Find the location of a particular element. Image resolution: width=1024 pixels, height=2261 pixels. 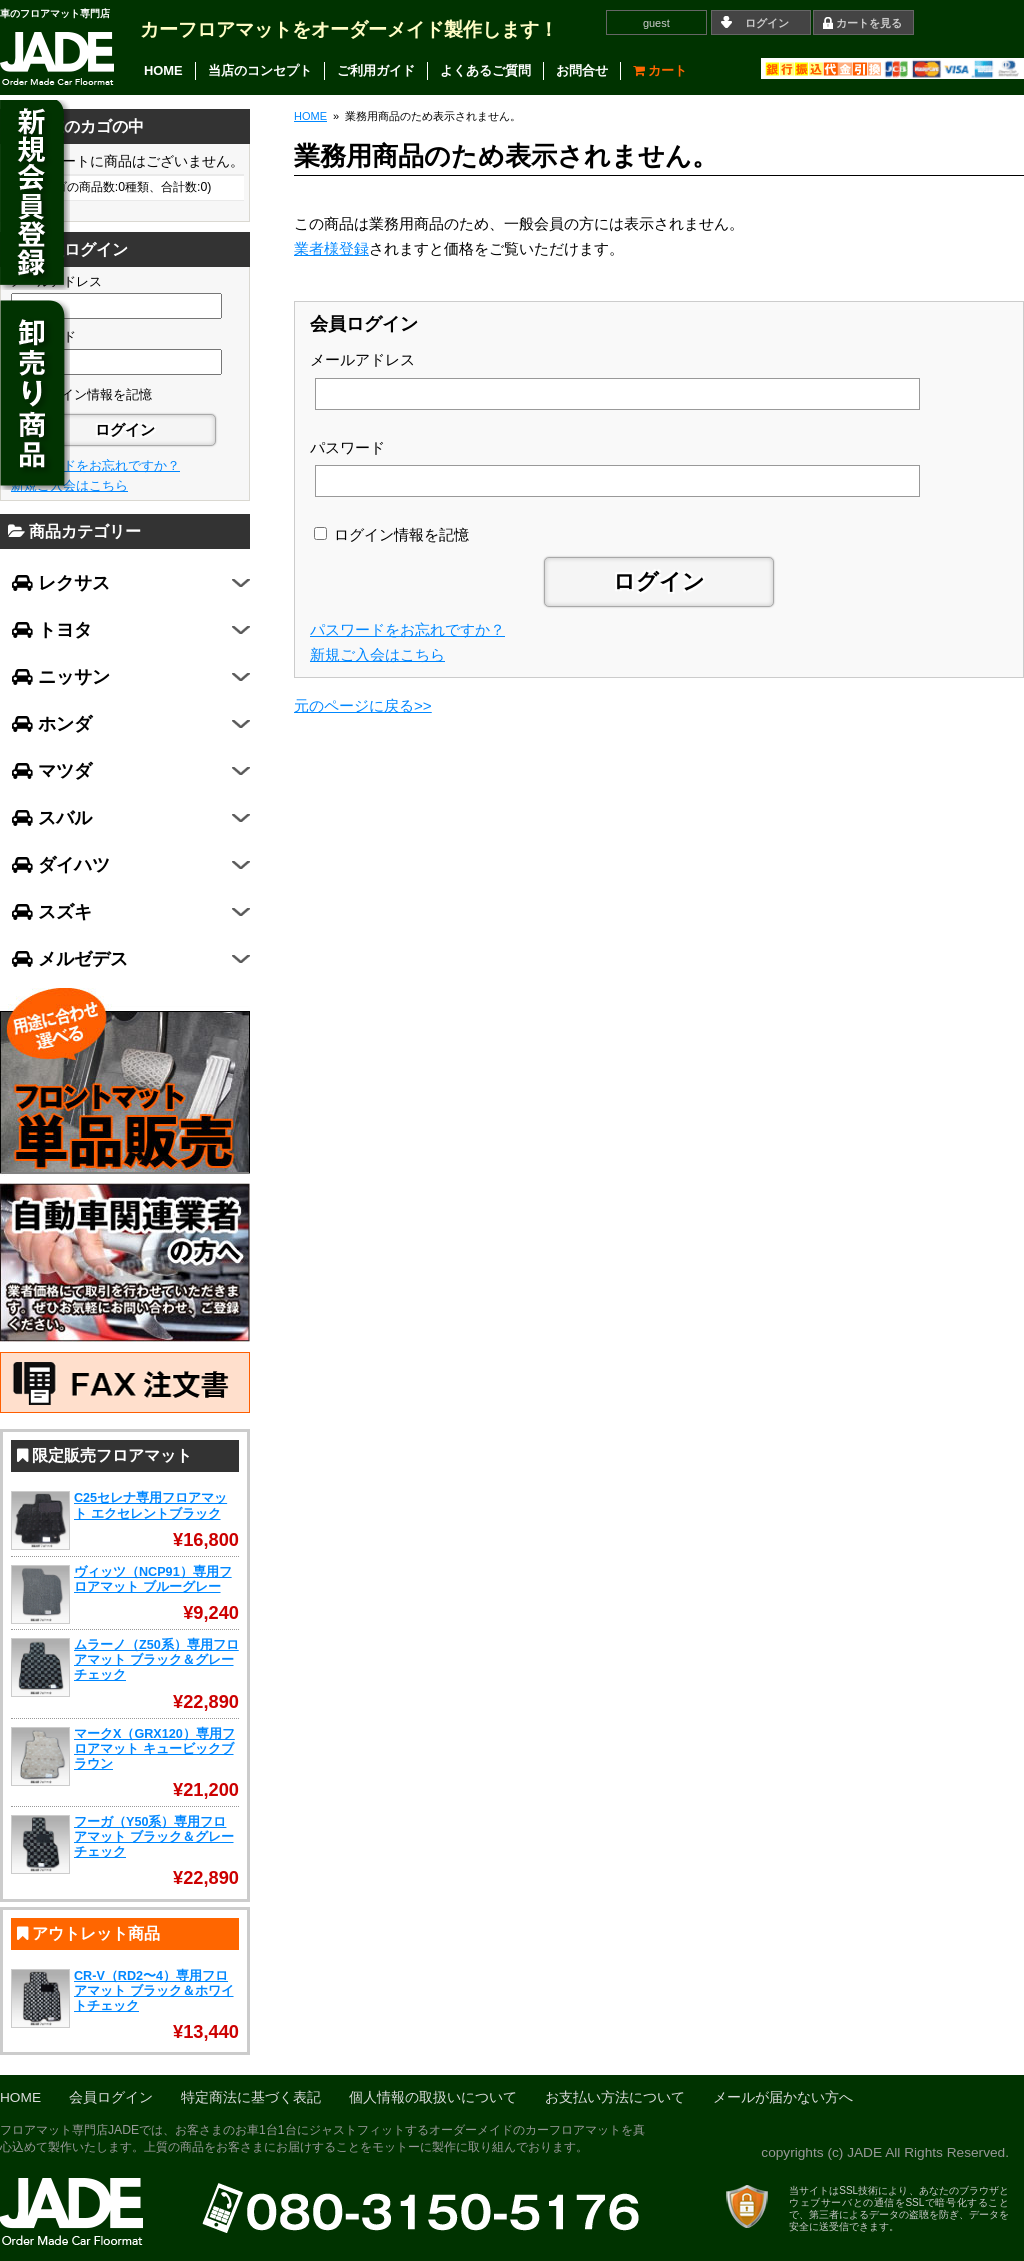

カートを見る is located at coordinates (869, 23).